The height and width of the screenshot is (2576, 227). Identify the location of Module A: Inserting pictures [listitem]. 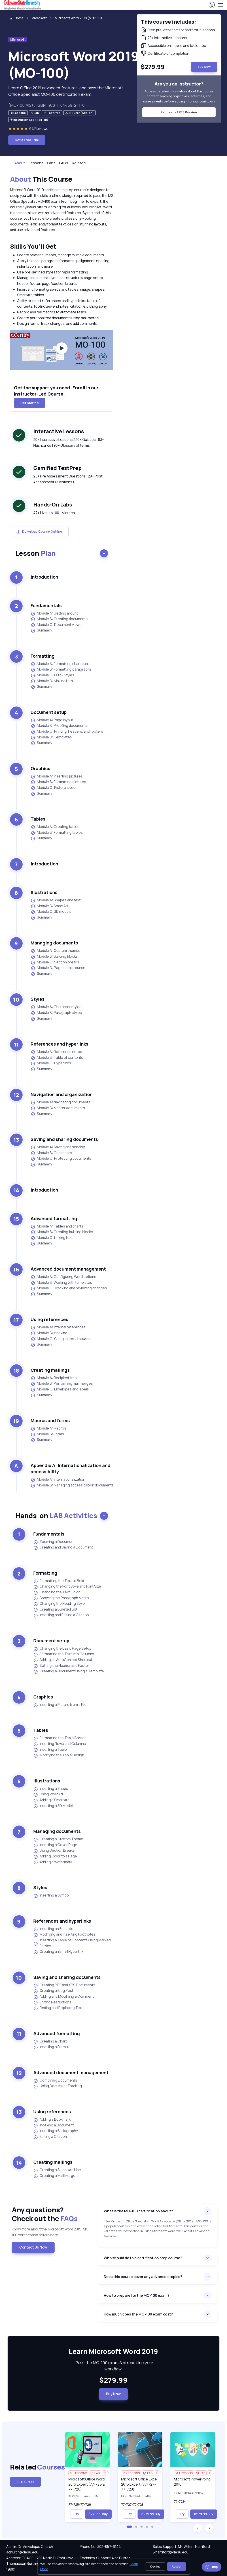
(57, 776).